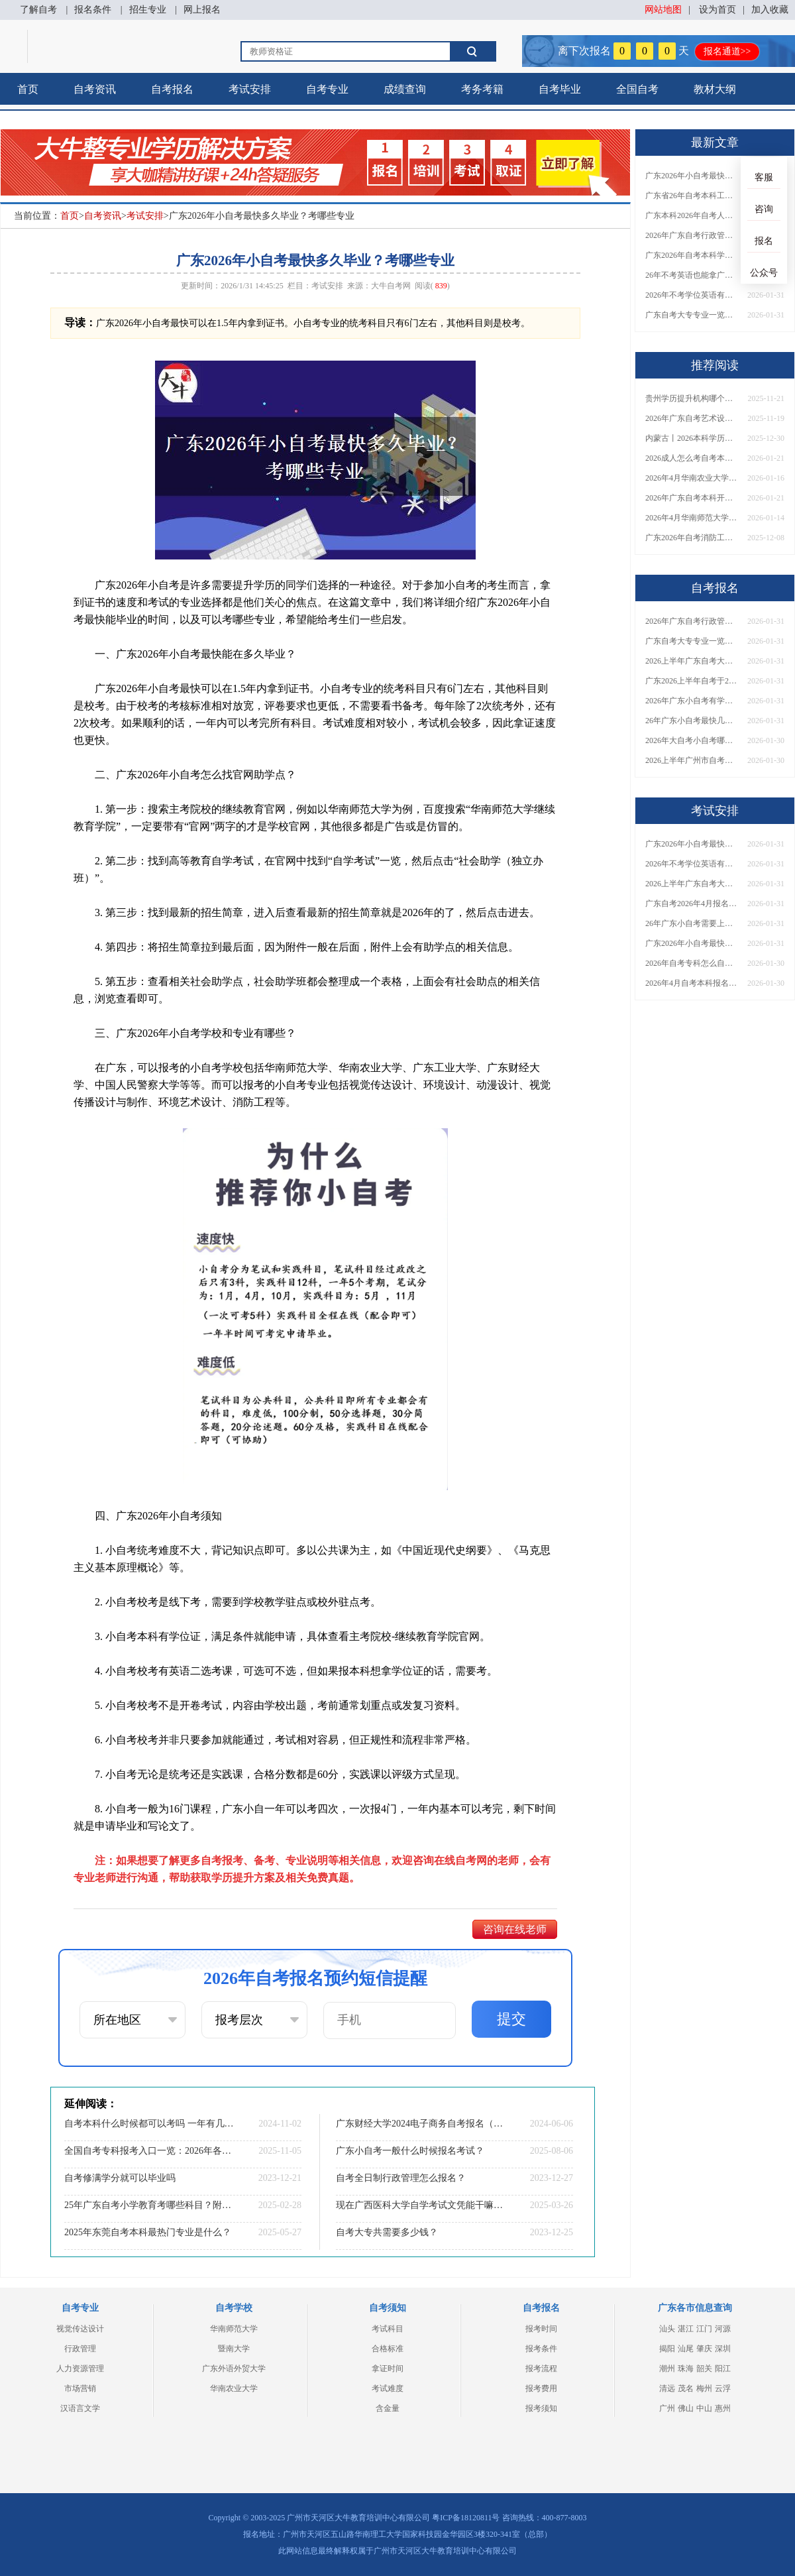 Image resolution: width=795 pixels, height=2576 pixels. What do you see at coordinates (147, 2232) in the screenshot?
I see `2025年东莞自考本科最热门专业是什么？` at bounding box center [147, 2232].